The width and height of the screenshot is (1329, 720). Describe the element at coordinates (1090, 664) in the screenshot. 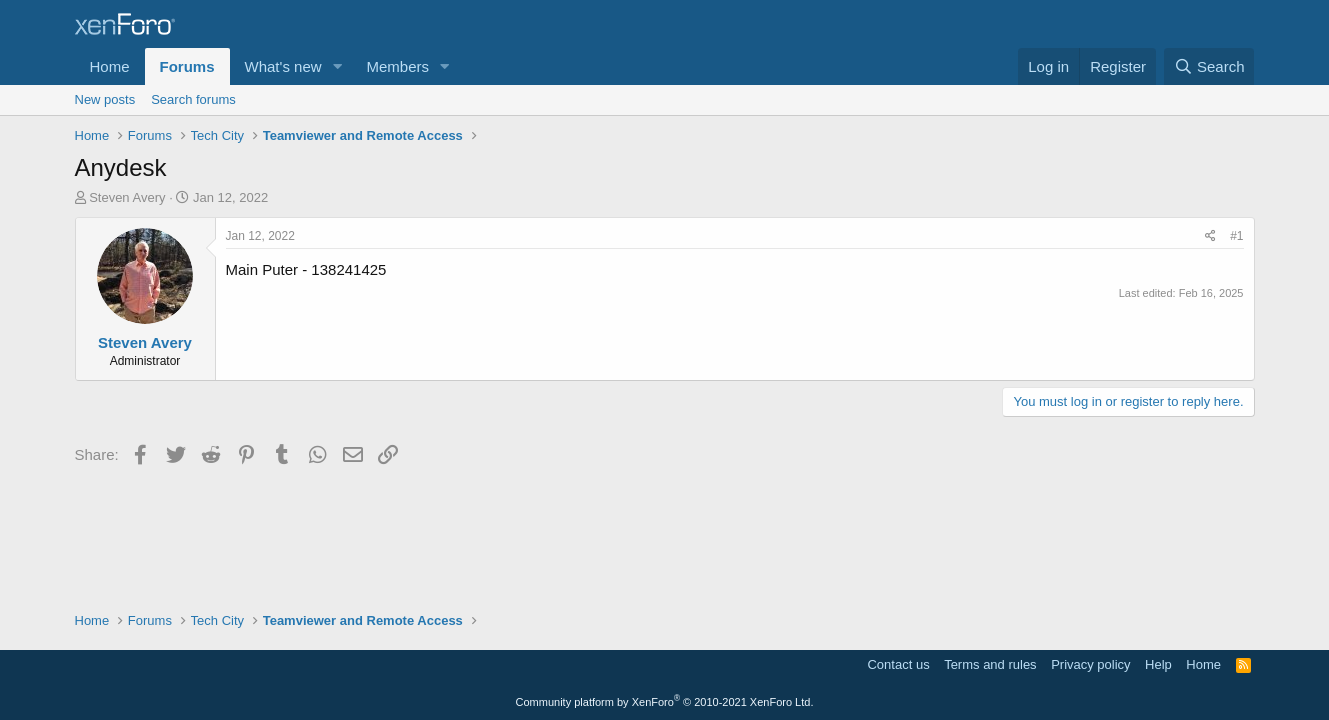

I see `Privacy policy` at that location.